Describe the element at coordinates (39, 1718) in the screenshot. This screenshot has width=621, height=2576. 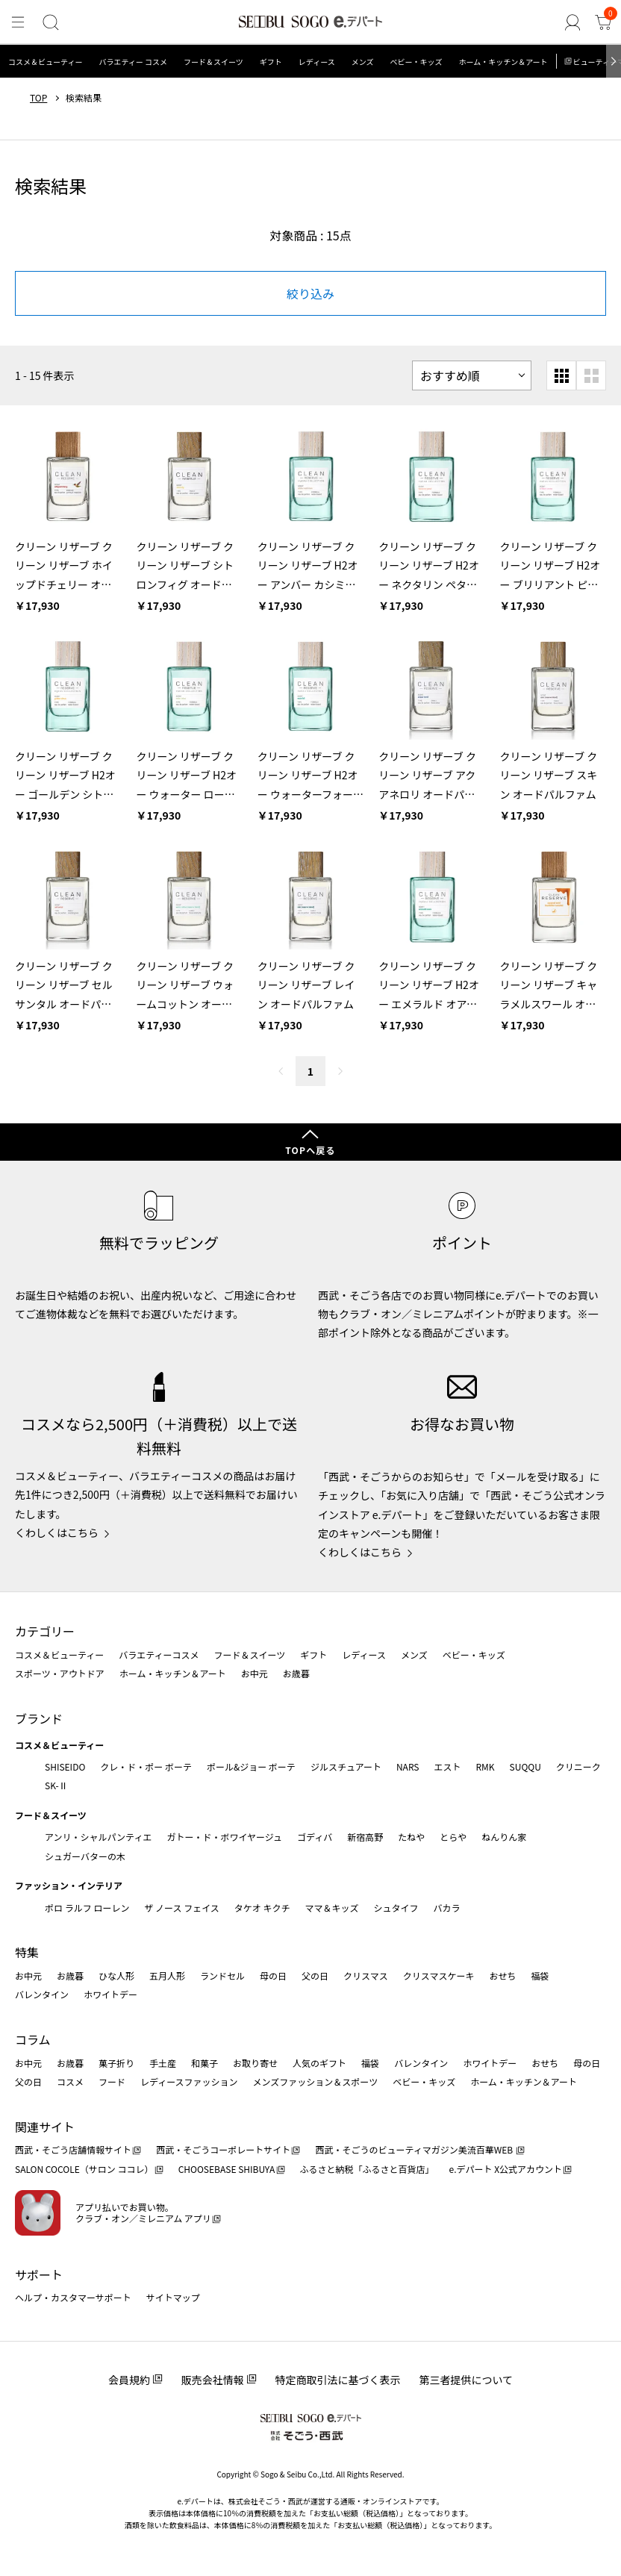
I see `ブランド` at that location.